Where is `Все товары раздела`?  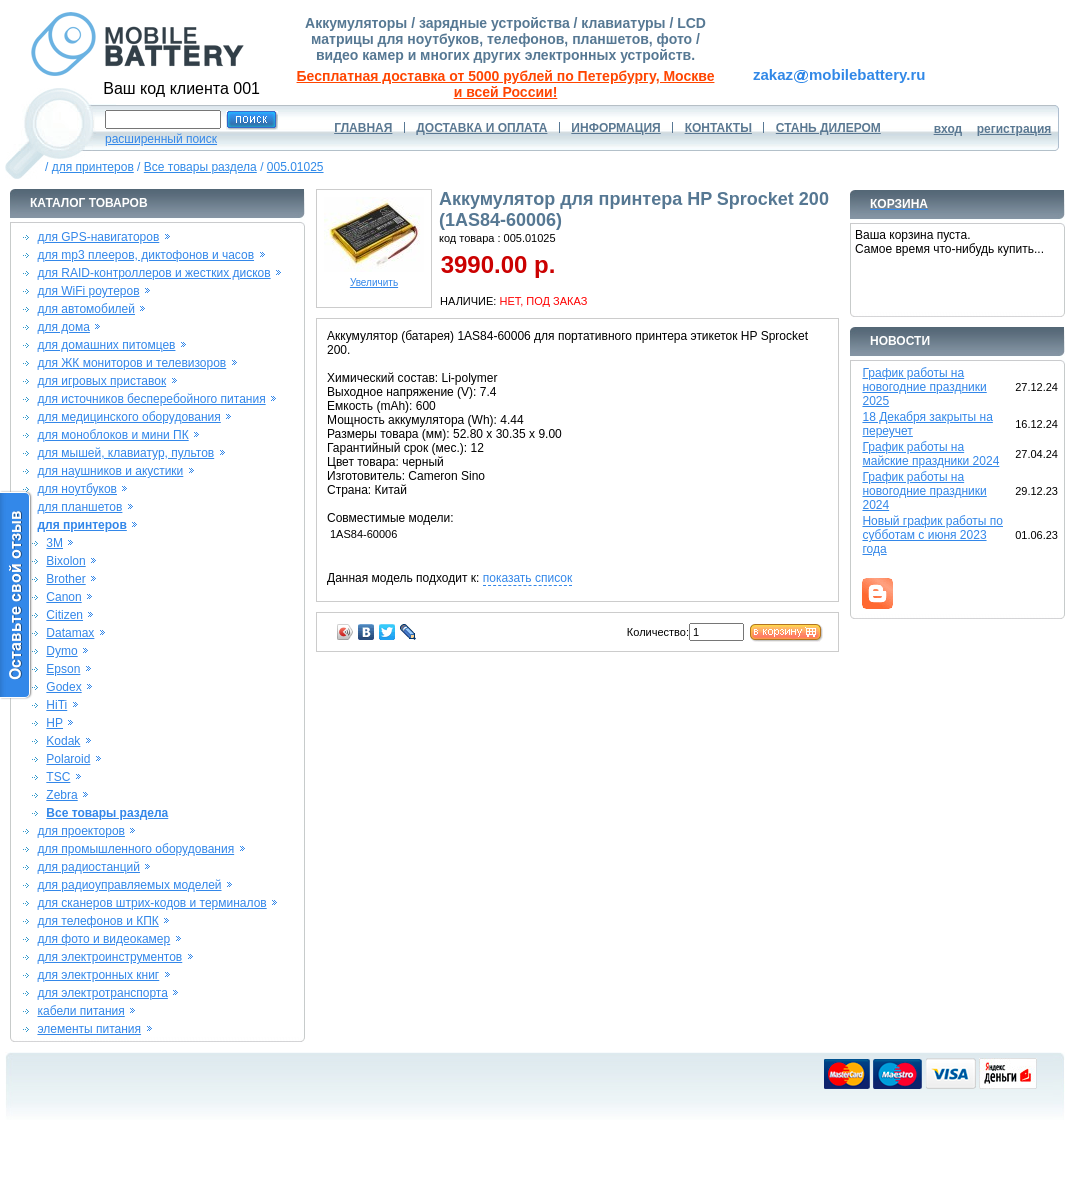 Все товары раздела is located at coordinates (200, 167).